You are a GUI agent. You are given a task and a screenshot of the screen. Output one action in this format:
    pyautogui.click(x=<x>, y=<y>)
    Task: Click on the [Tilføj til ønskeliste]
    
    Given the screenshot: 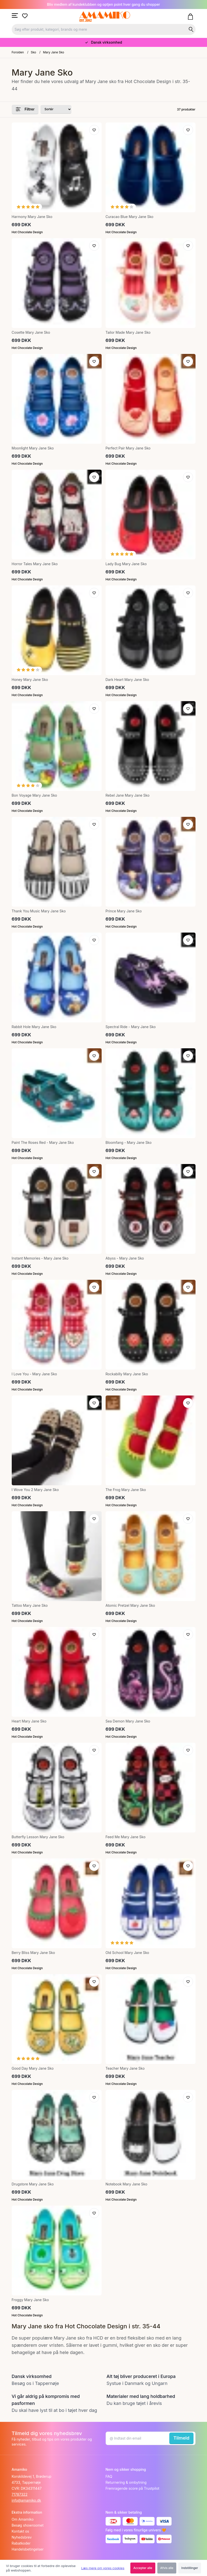 What is the action you would take?
    pyautogui.click(x=94, y=130)
    